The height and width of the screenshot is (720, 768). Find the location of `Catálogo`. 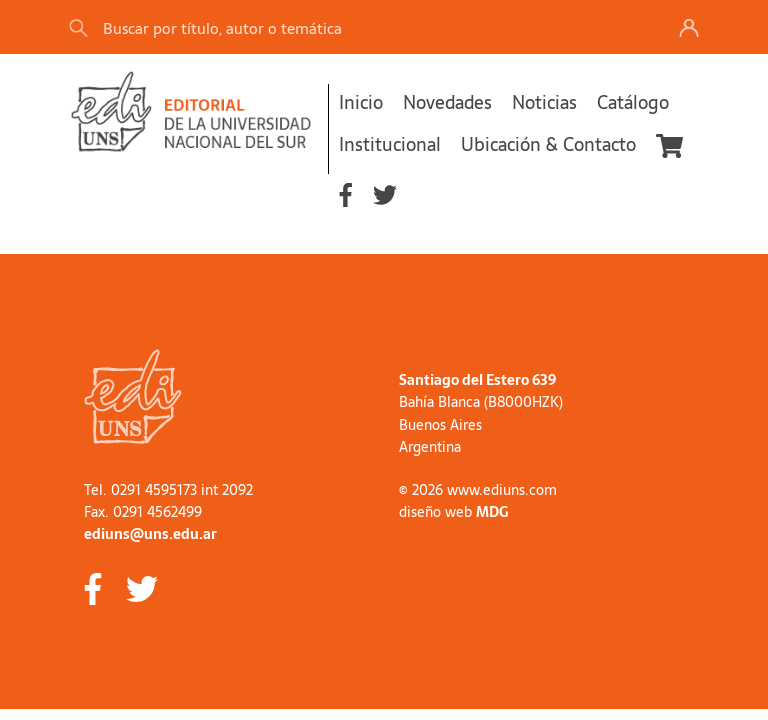

Catálogo is located at coordinates (633, 102).